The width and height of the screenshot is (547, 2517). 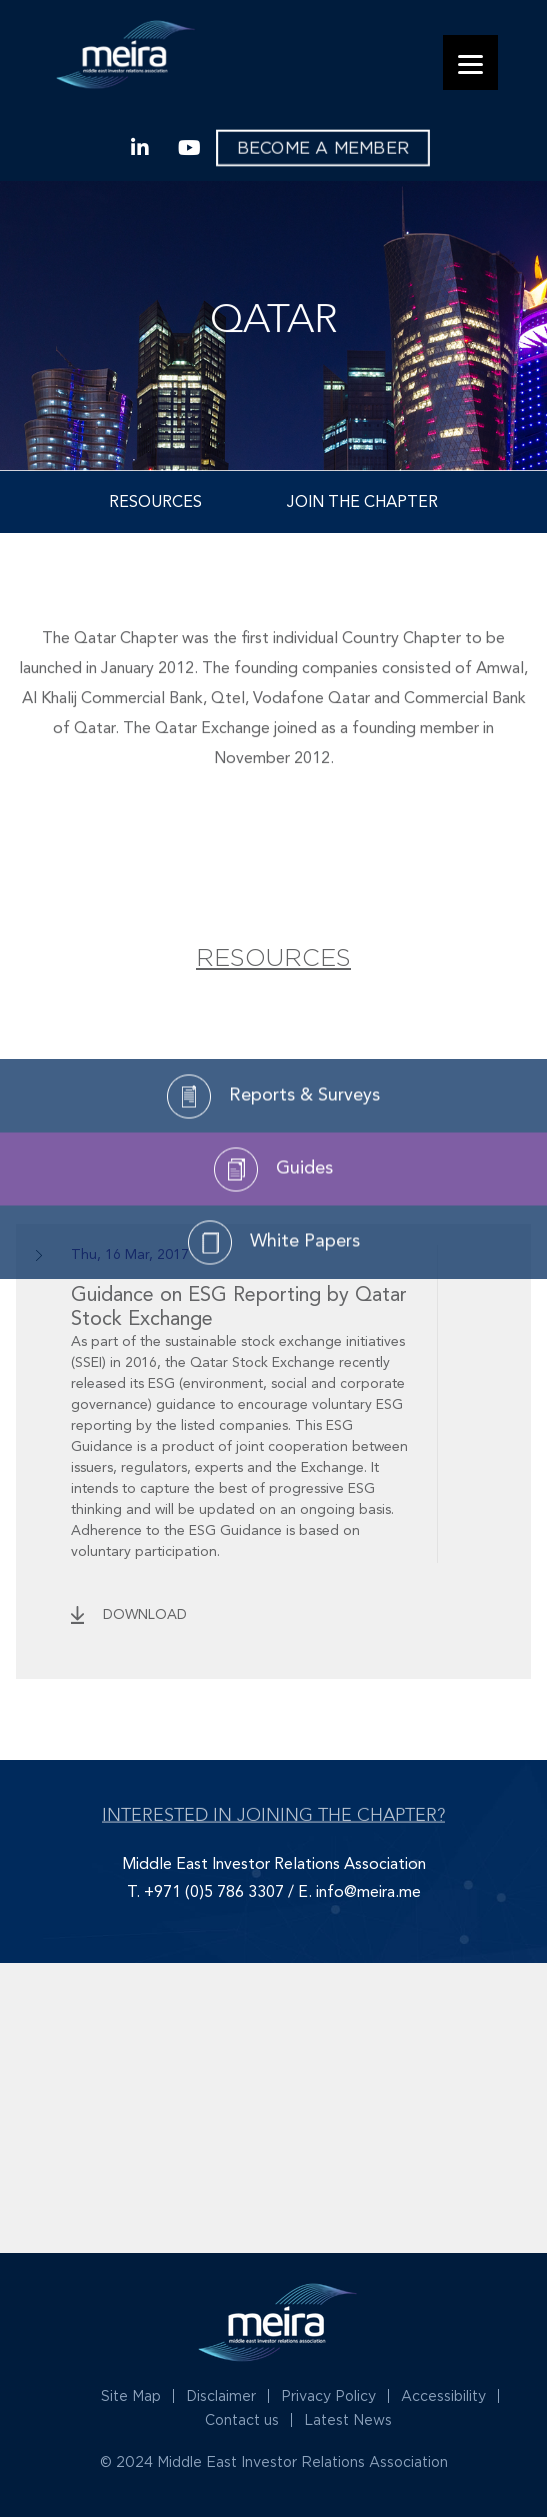 I want to click on Privacy Policy, so click(x=328, y=2395).